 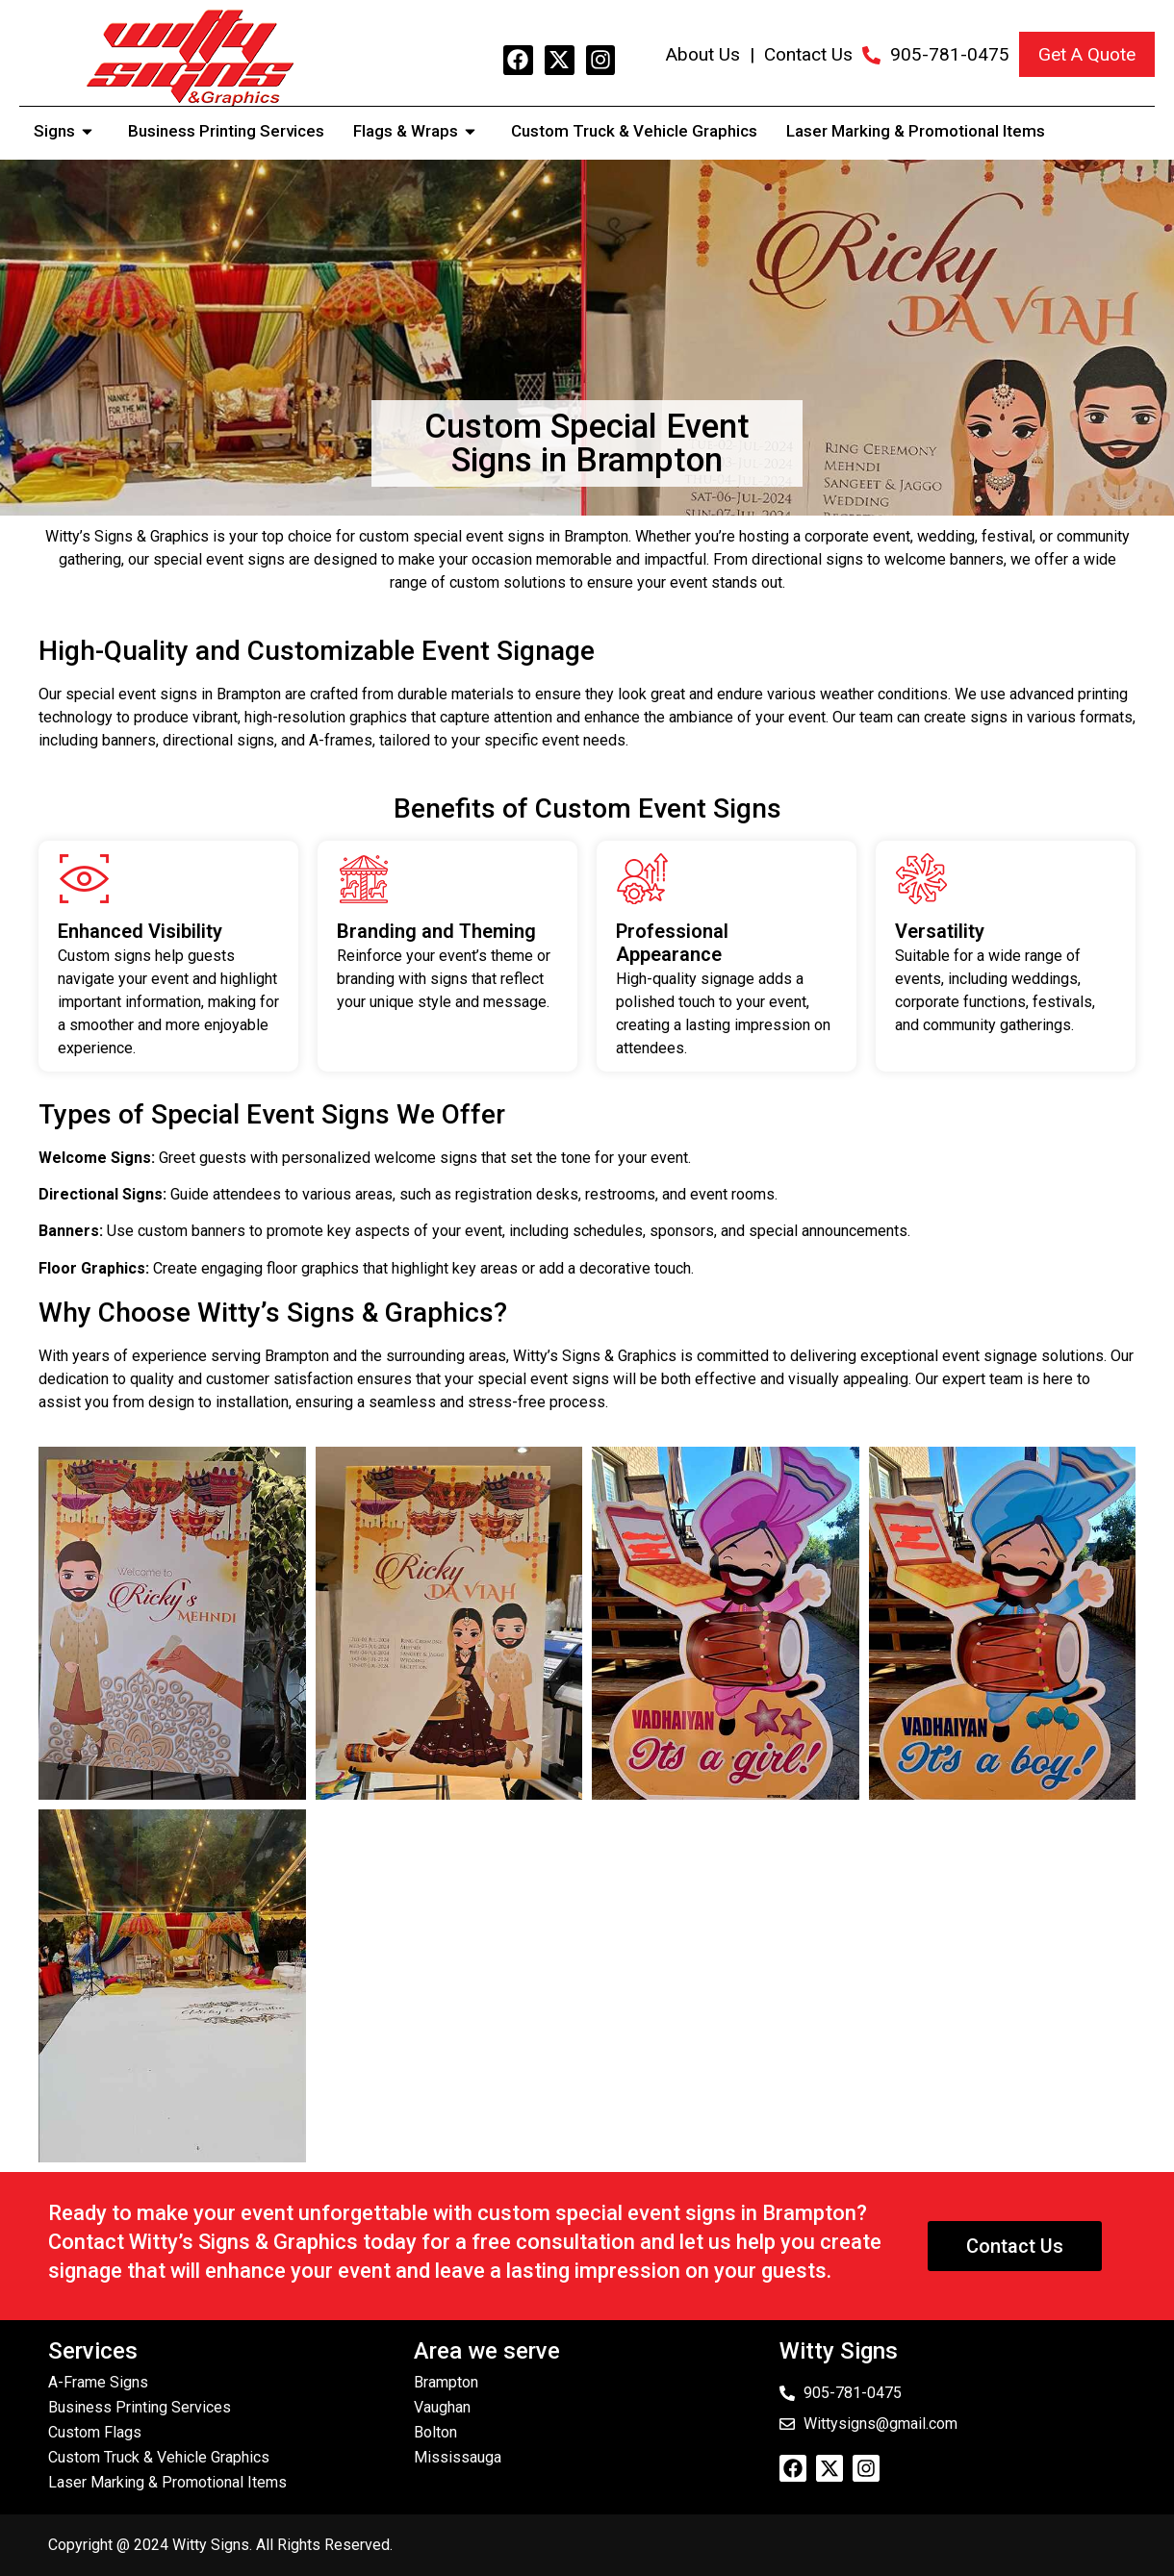 What do you see at coordinates (915, 130) in the screenshot?
I see `Laser Marking & Promotional Items` at bounding box center [915, 130].